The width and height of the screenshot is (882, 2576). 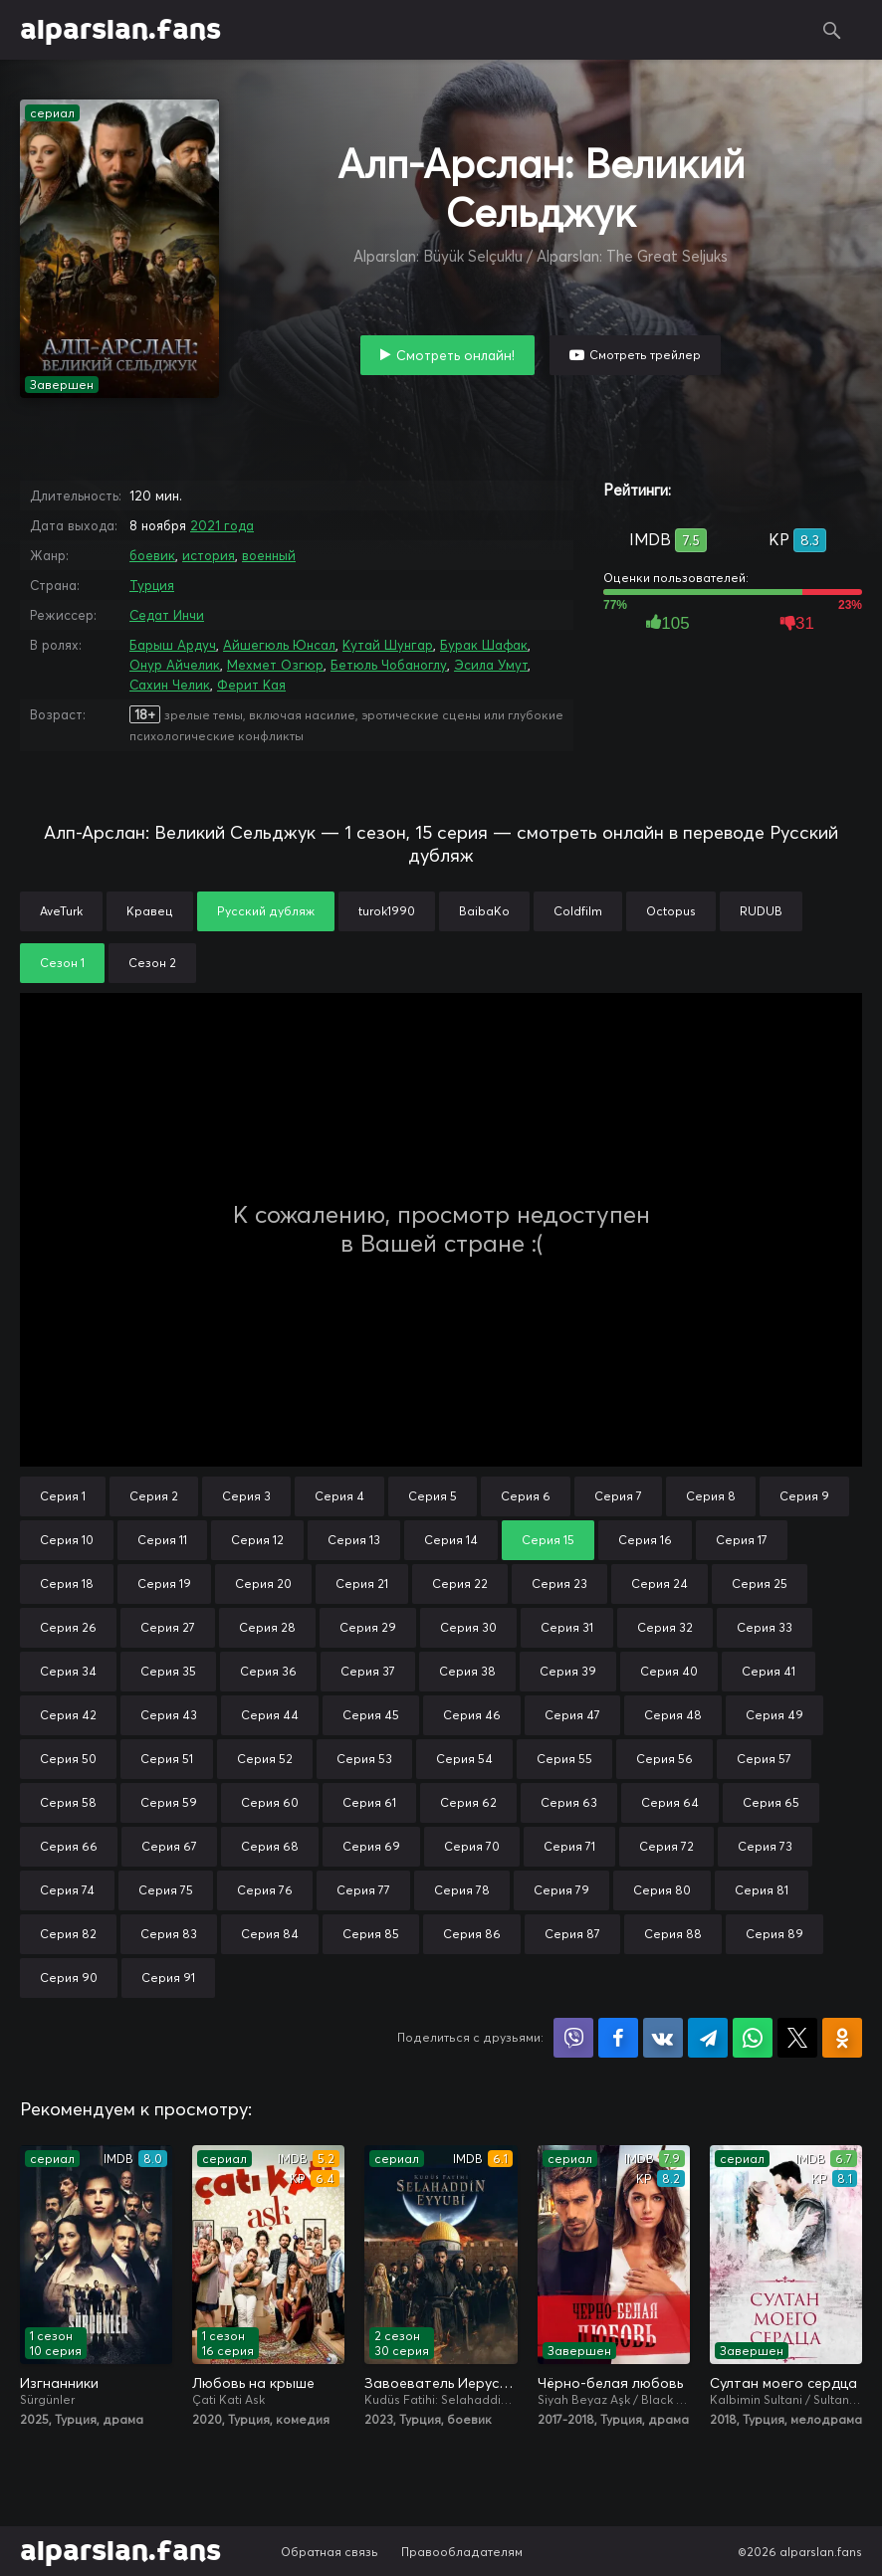 I want to click on Серия 67, so click(x=169, y=1846).